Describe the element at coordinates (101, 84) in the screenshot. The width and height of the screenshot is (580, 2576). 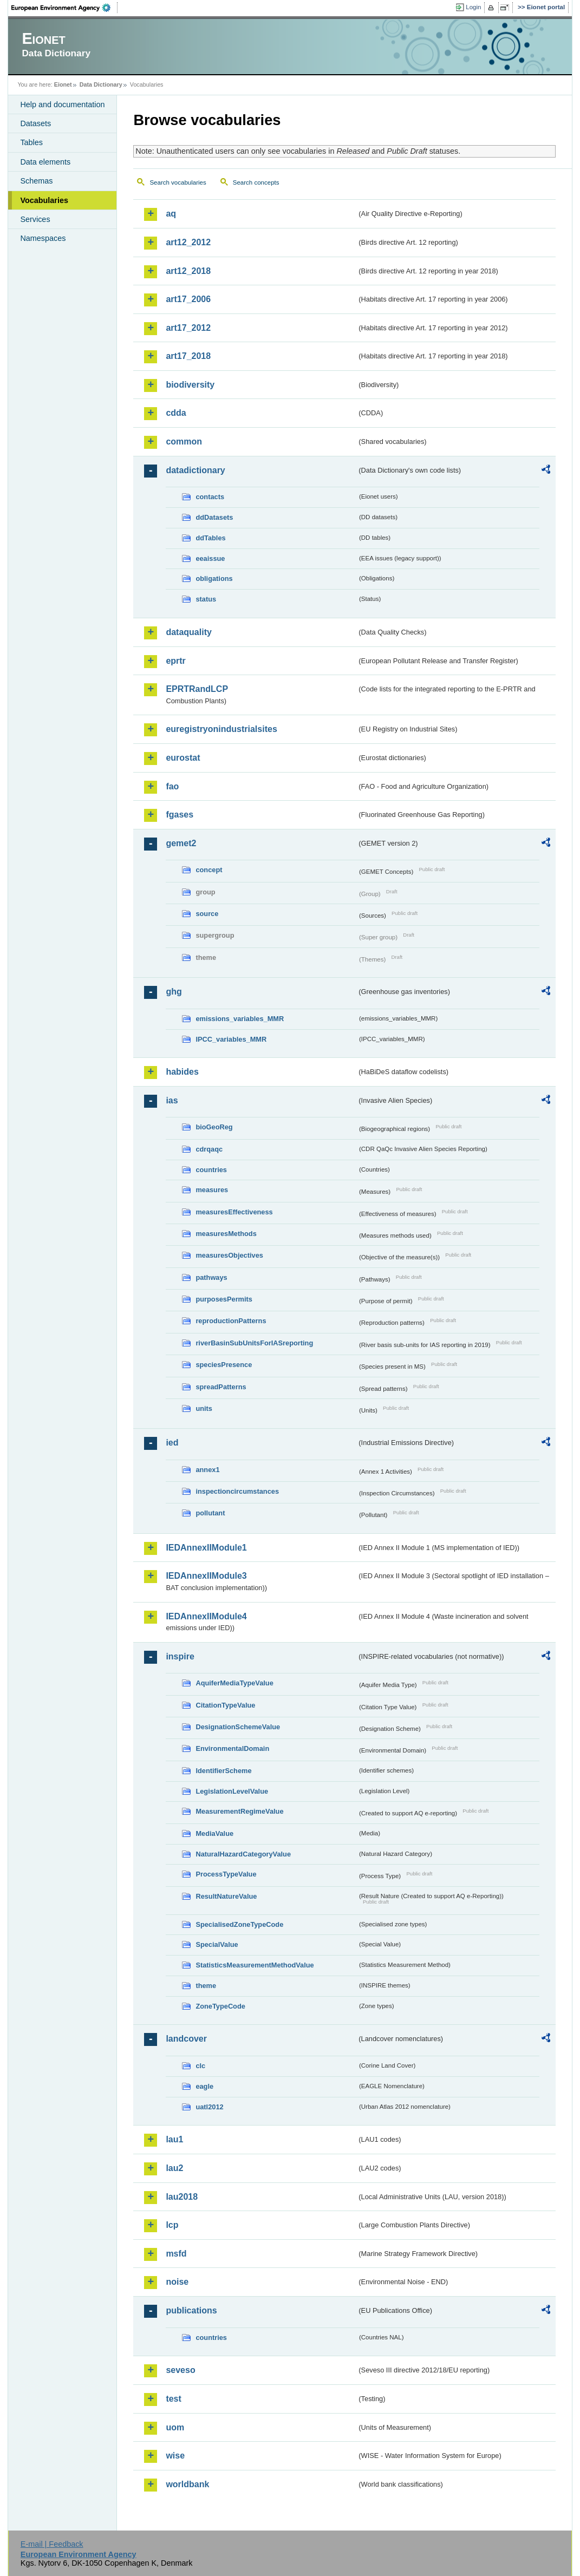
I see `Data Dictionary` at that location.